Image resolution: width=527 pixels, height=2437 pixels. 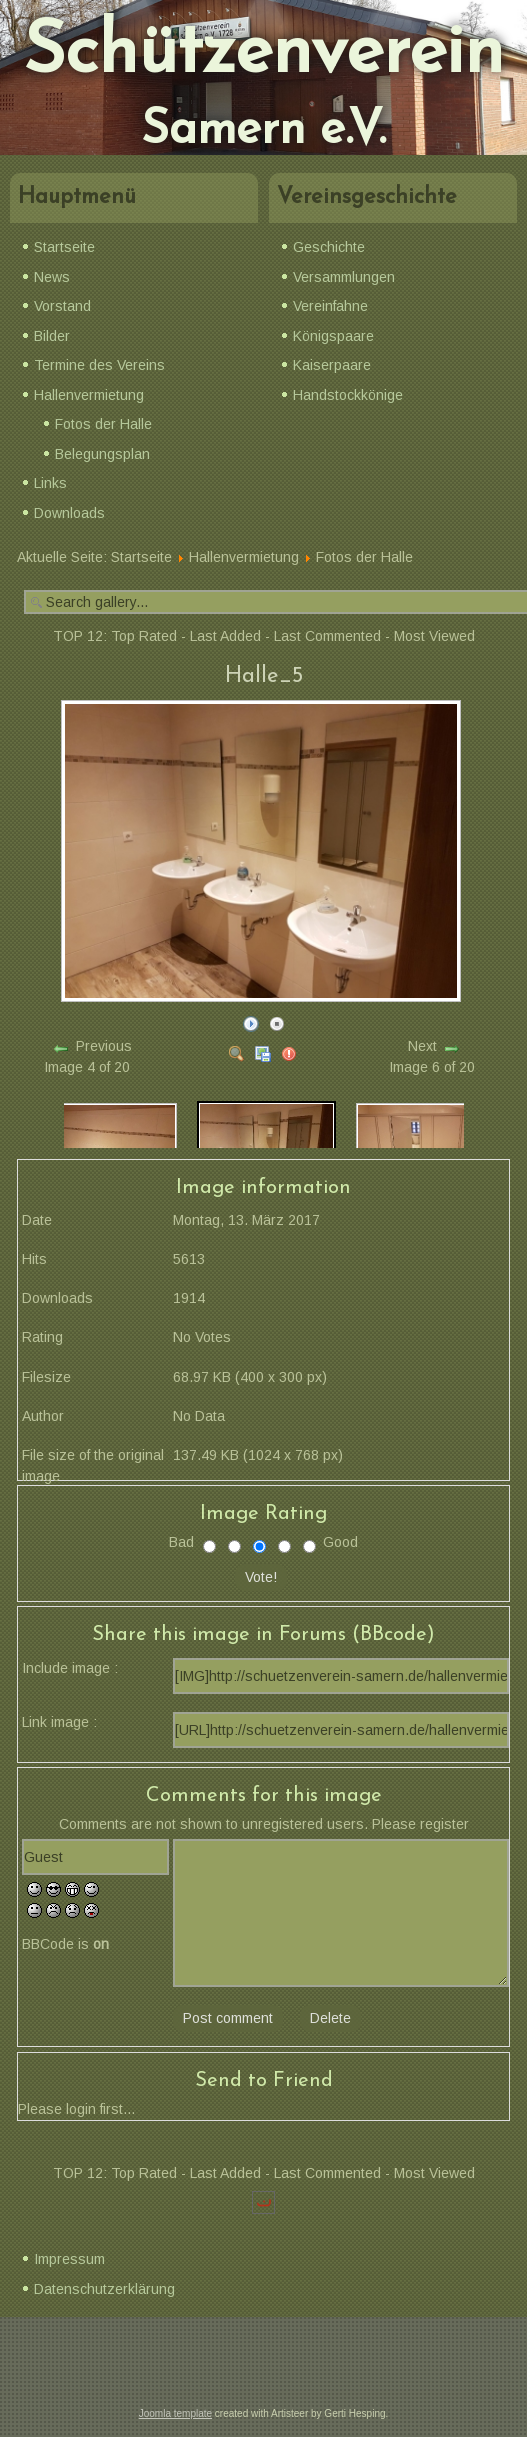 I want to click on Vereinfahne, so click(x=330, y=306).